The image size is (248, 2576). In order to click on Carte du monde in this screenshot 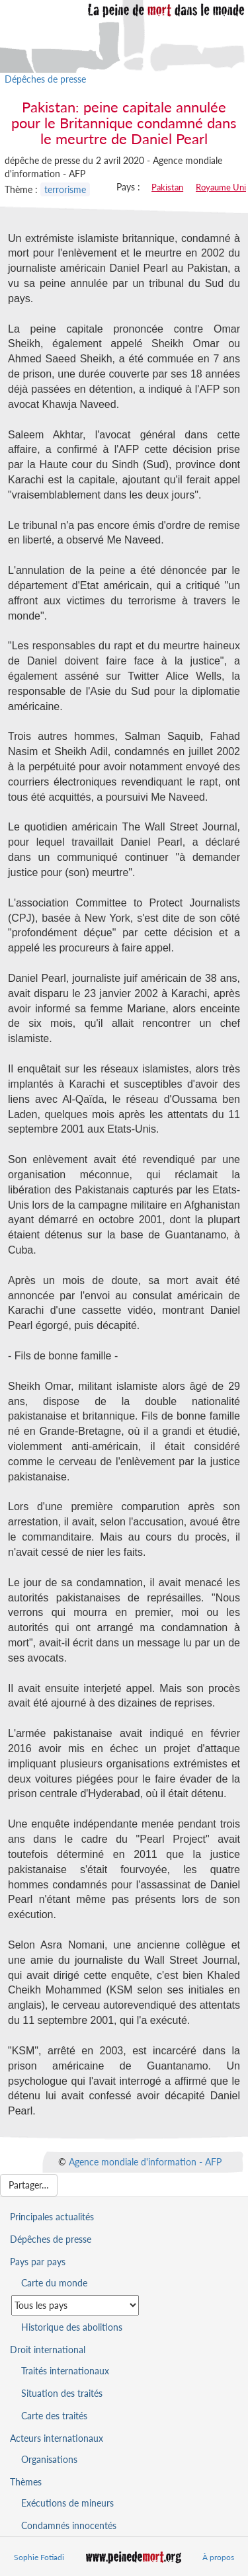, I will do `click(54, 2282)`.